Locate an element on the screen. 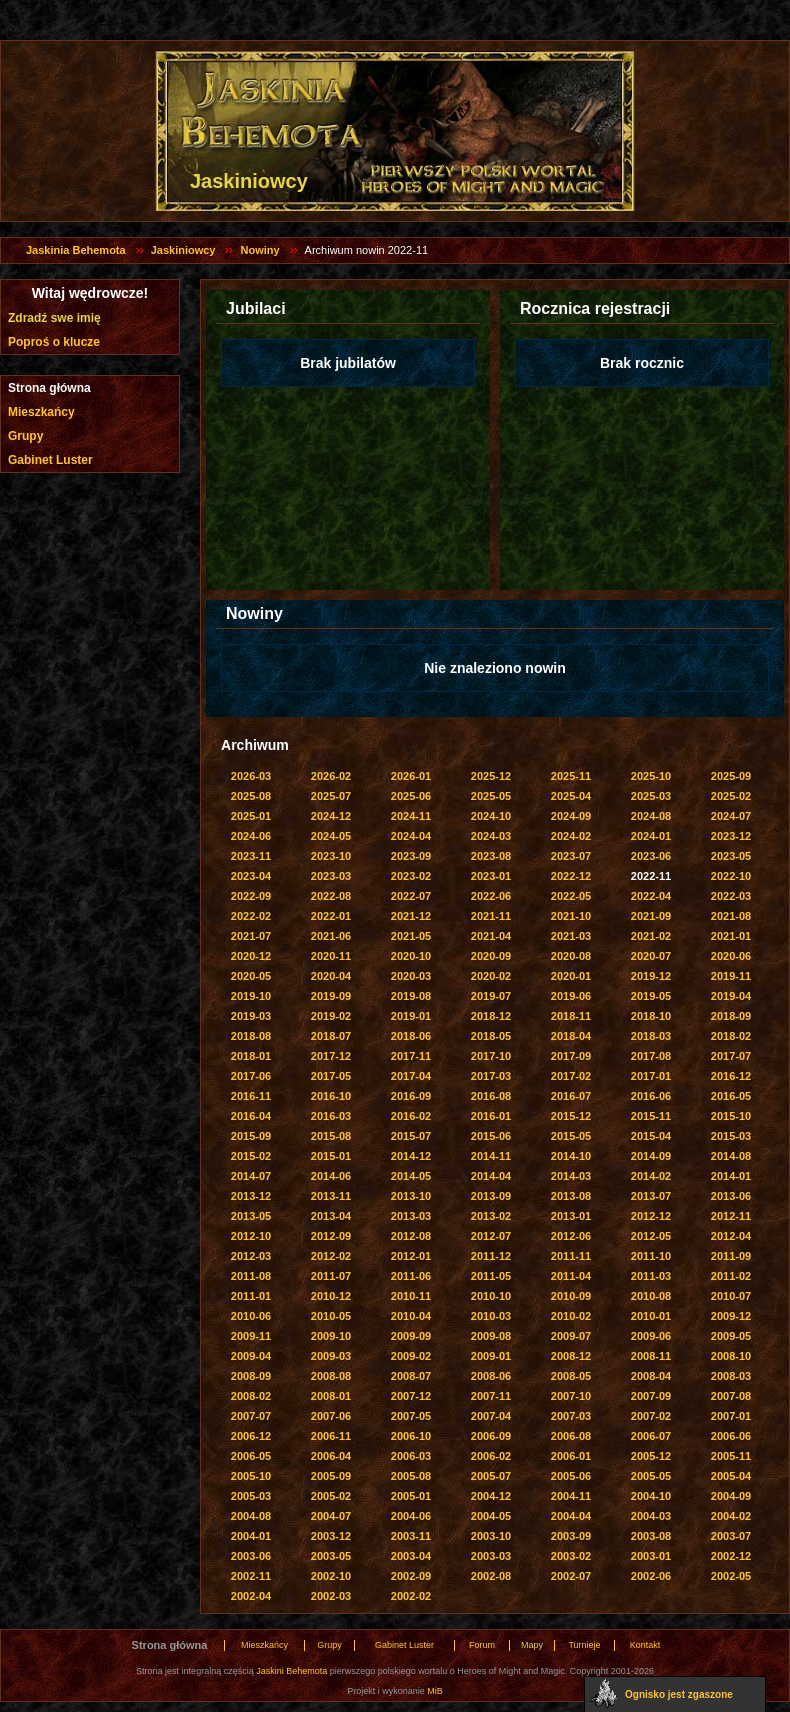 Image resolution: width=790 pixels, height=1712 pixels. 2003-01 is located at coordinates (651, 1556).